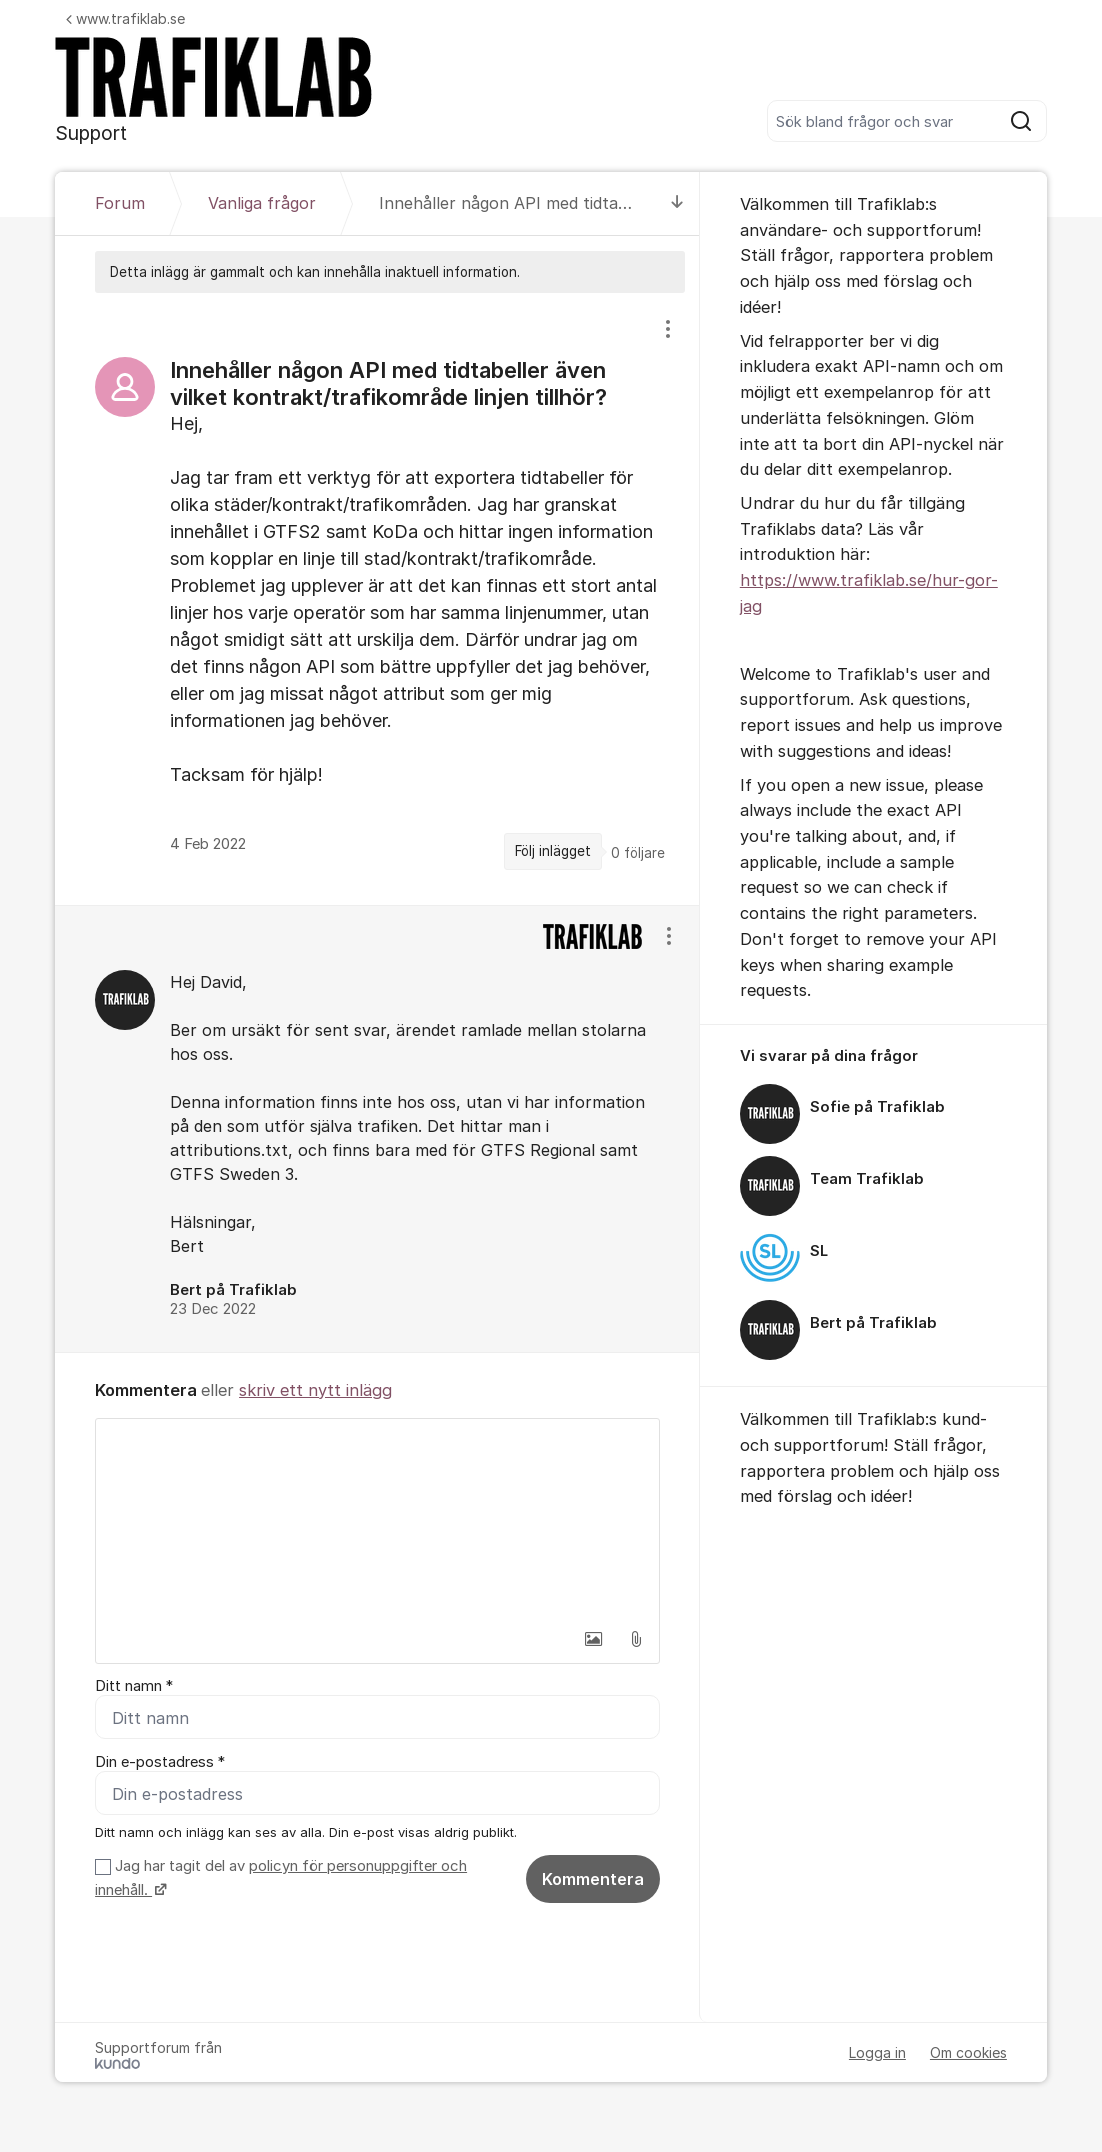  I want to click on Logga in, so click(877, 2052).